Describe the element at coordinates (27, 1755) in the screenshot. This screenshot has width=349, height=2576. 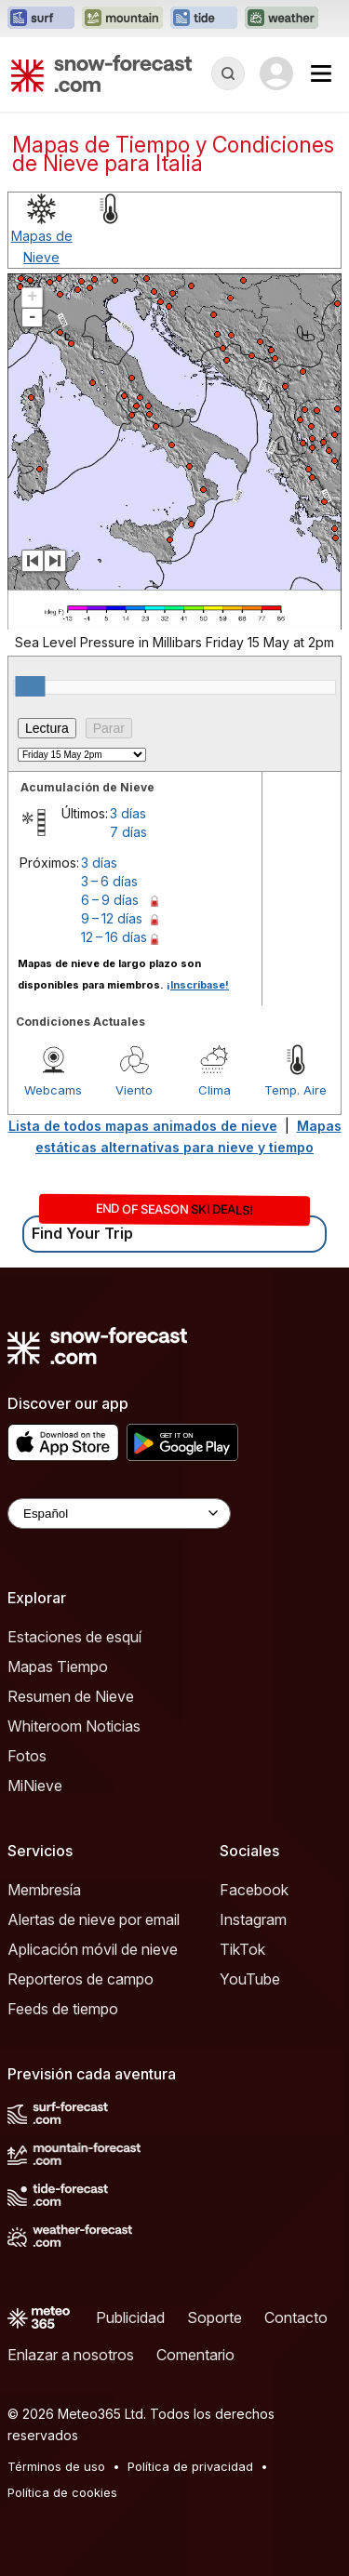
I see `Fotos` at that location.